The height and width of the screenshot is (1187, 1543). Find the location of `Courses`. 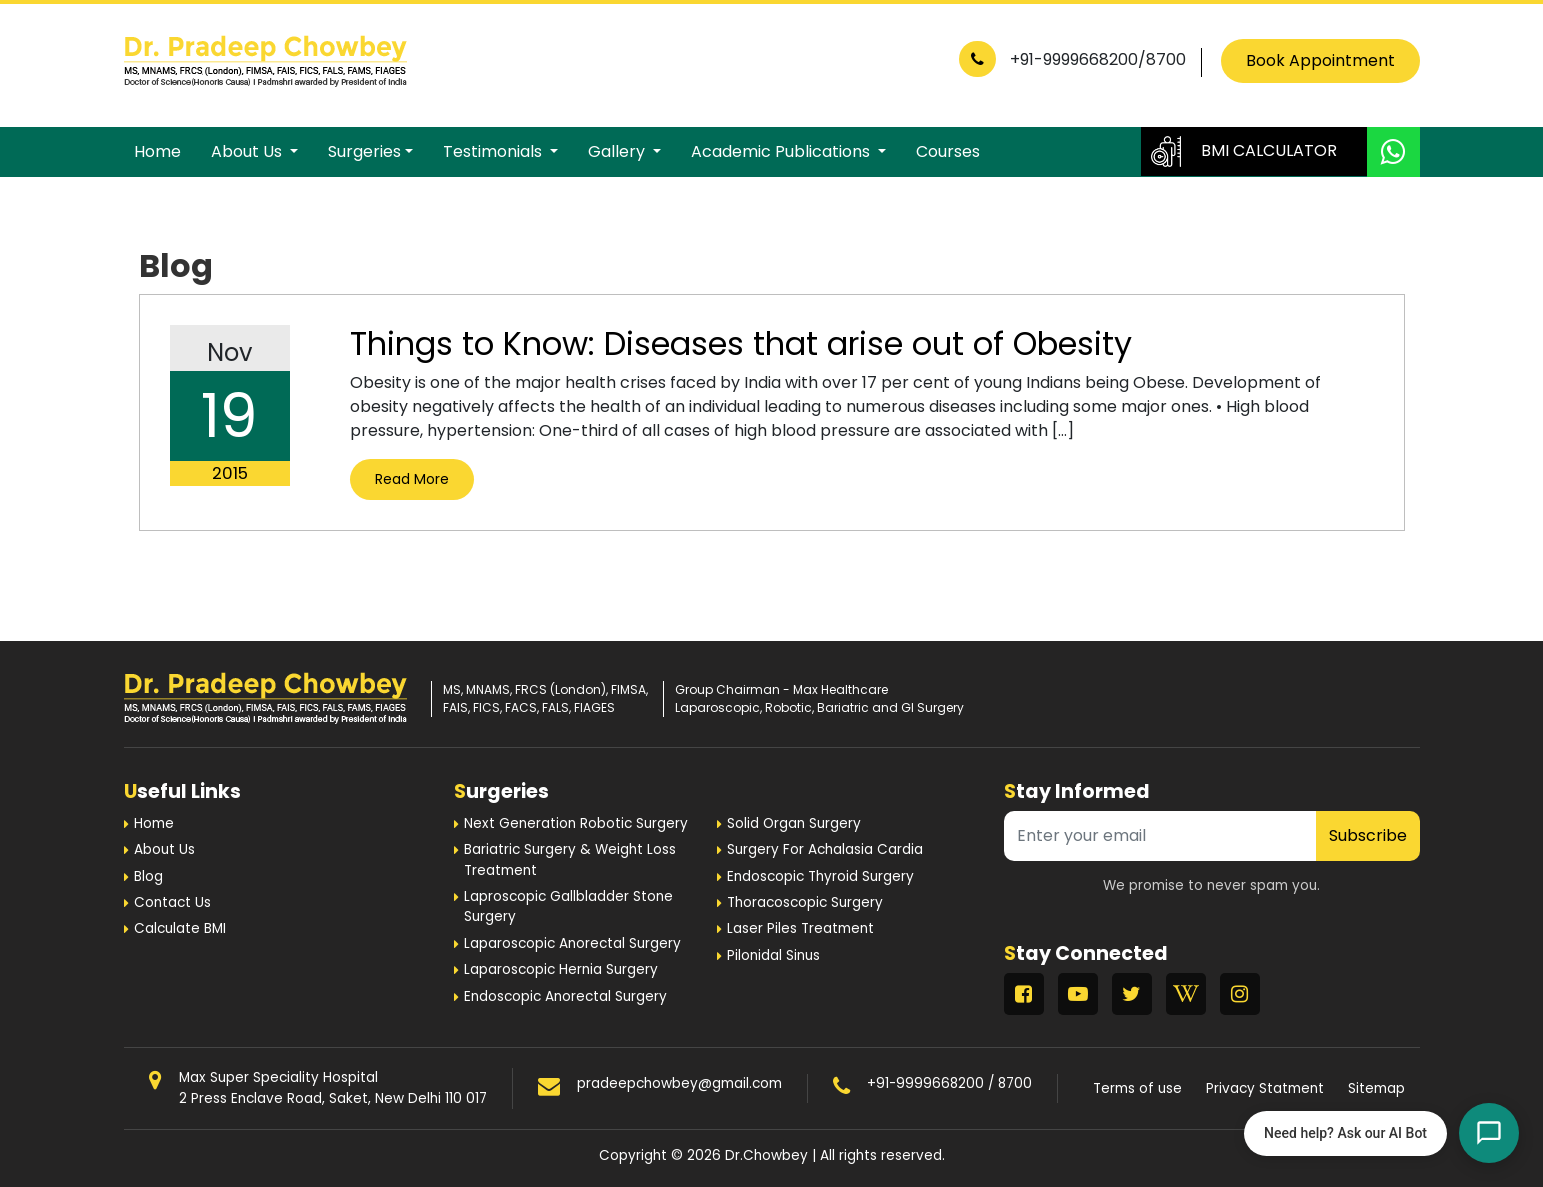

Courses is located at coordinates (948, 151).